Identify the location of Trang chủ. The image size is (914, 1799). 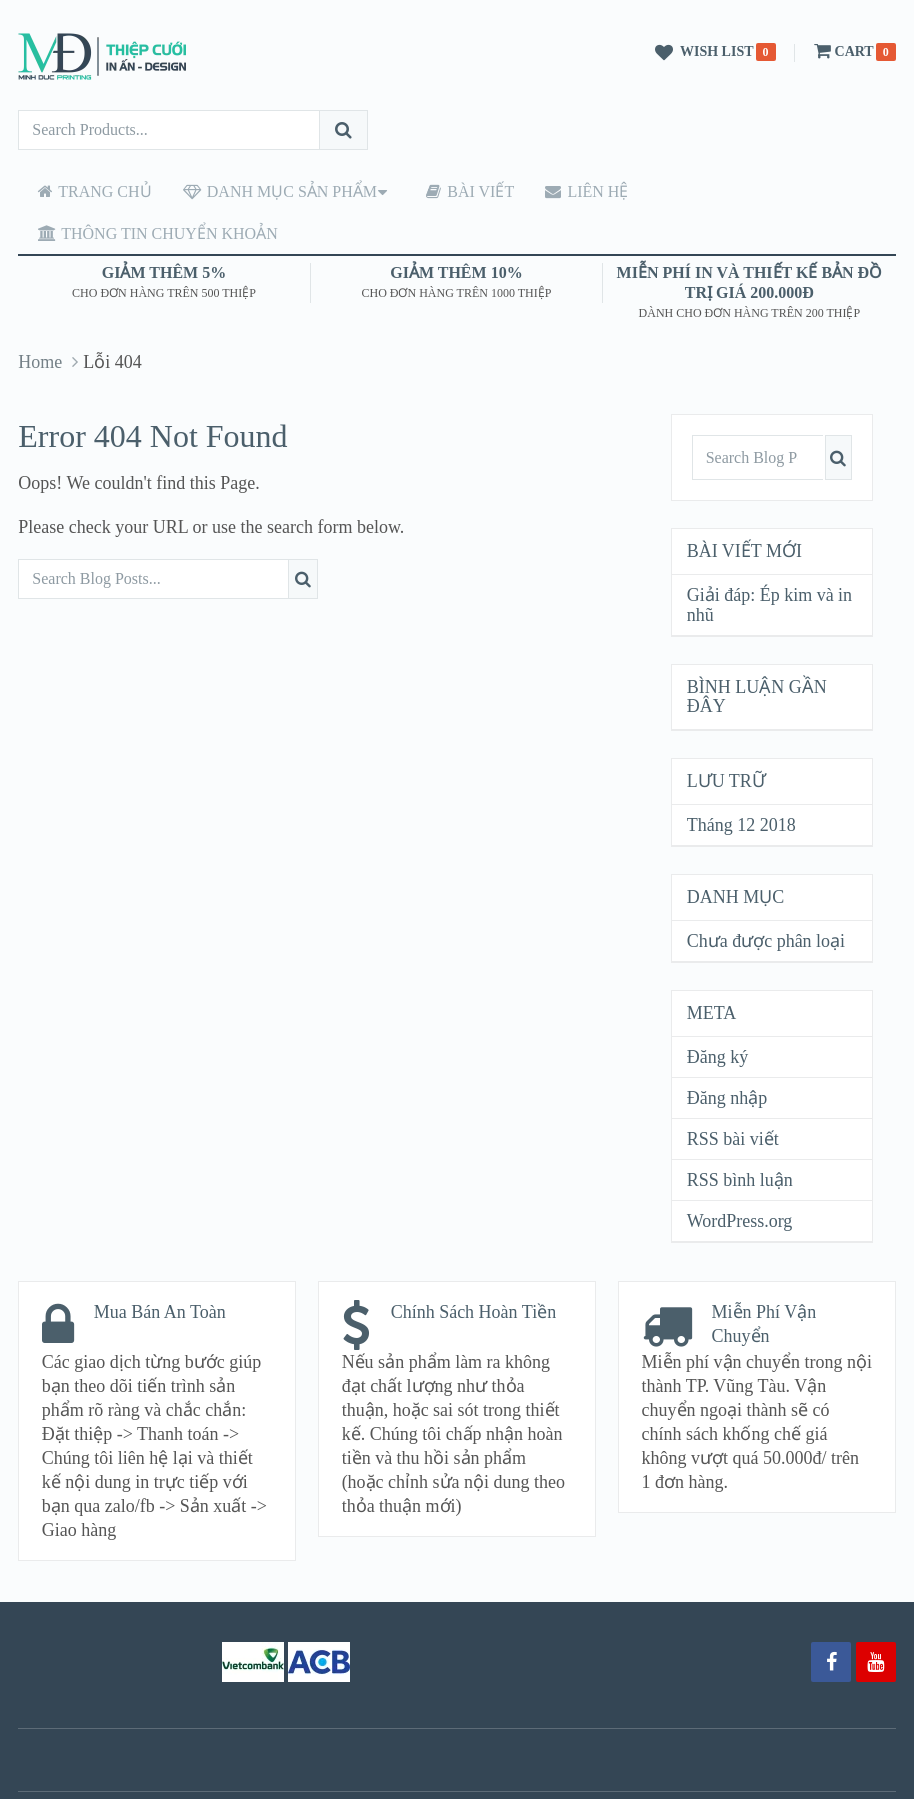
(87, 191).